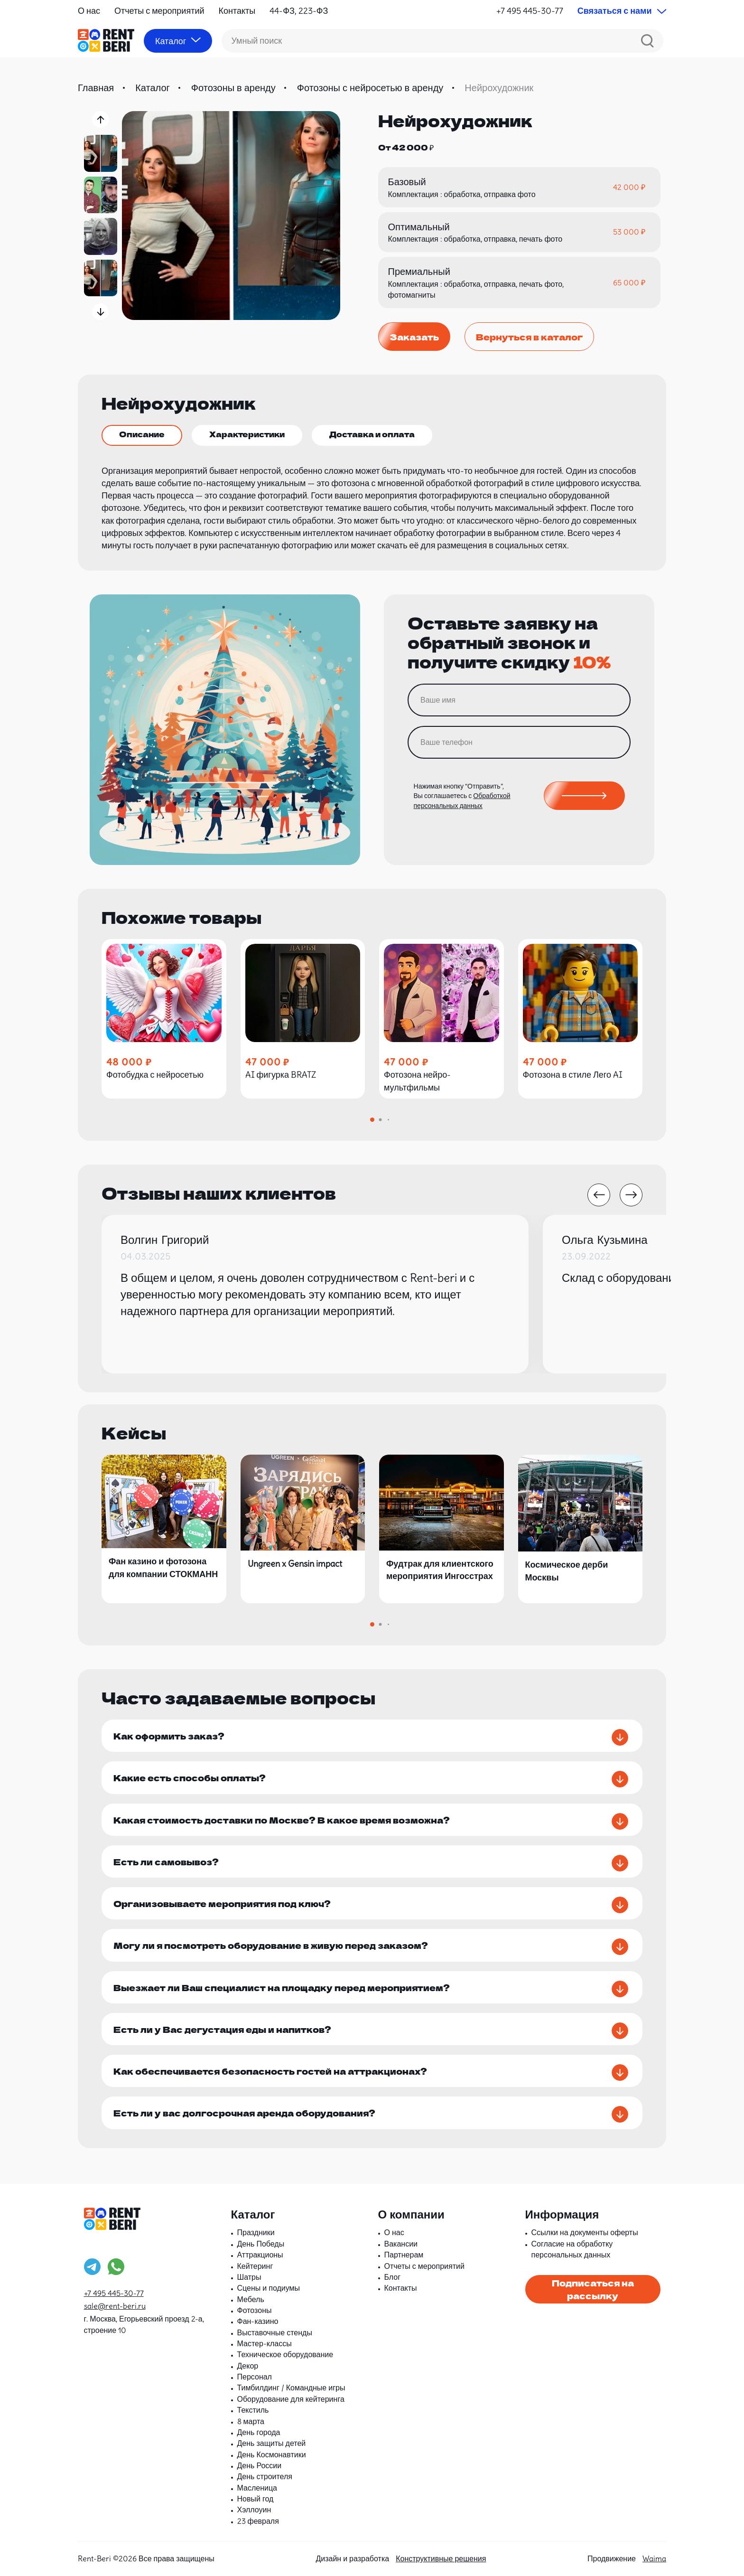 This screenshot has width=744, height=2576. What do you see at coordinates (264, 2343) in the screenshot?
I see `Мастер-классы` at bounding box center [264, 2343].